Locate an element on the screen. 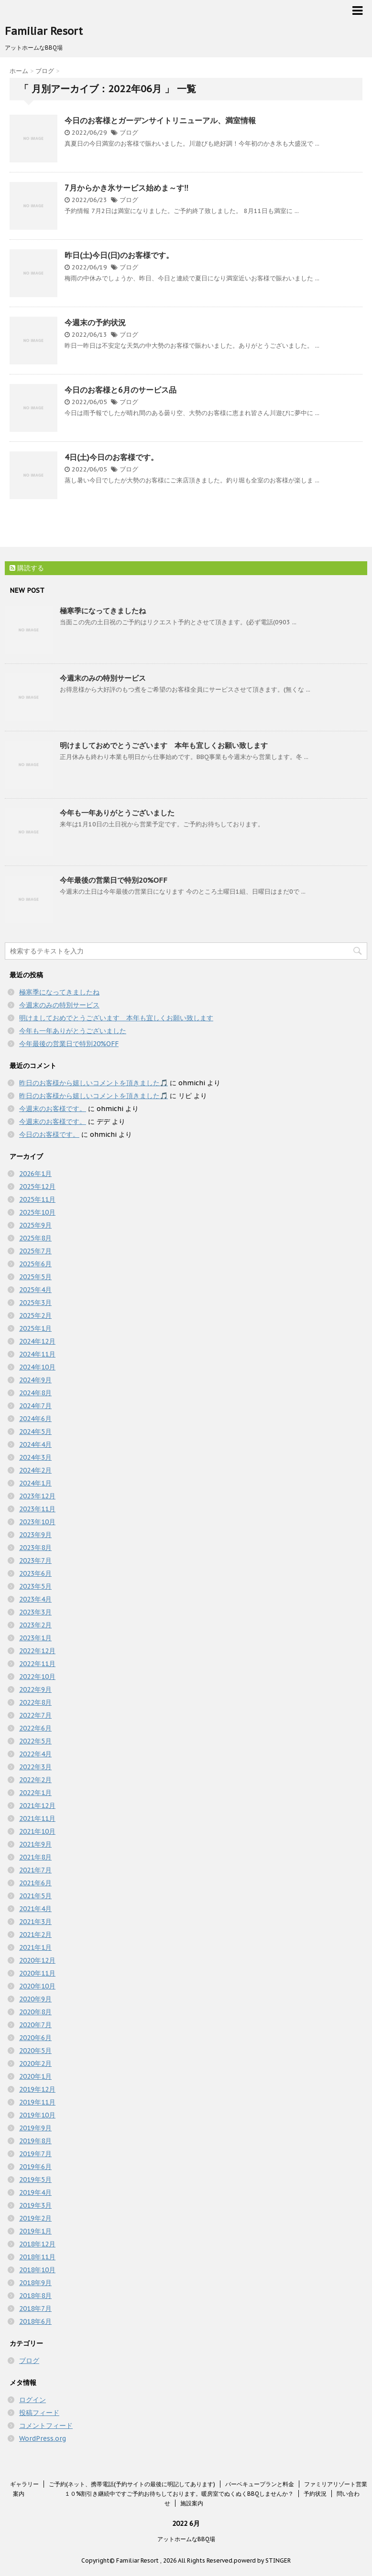  2020年12月 is located at coordinates (37, 1960).